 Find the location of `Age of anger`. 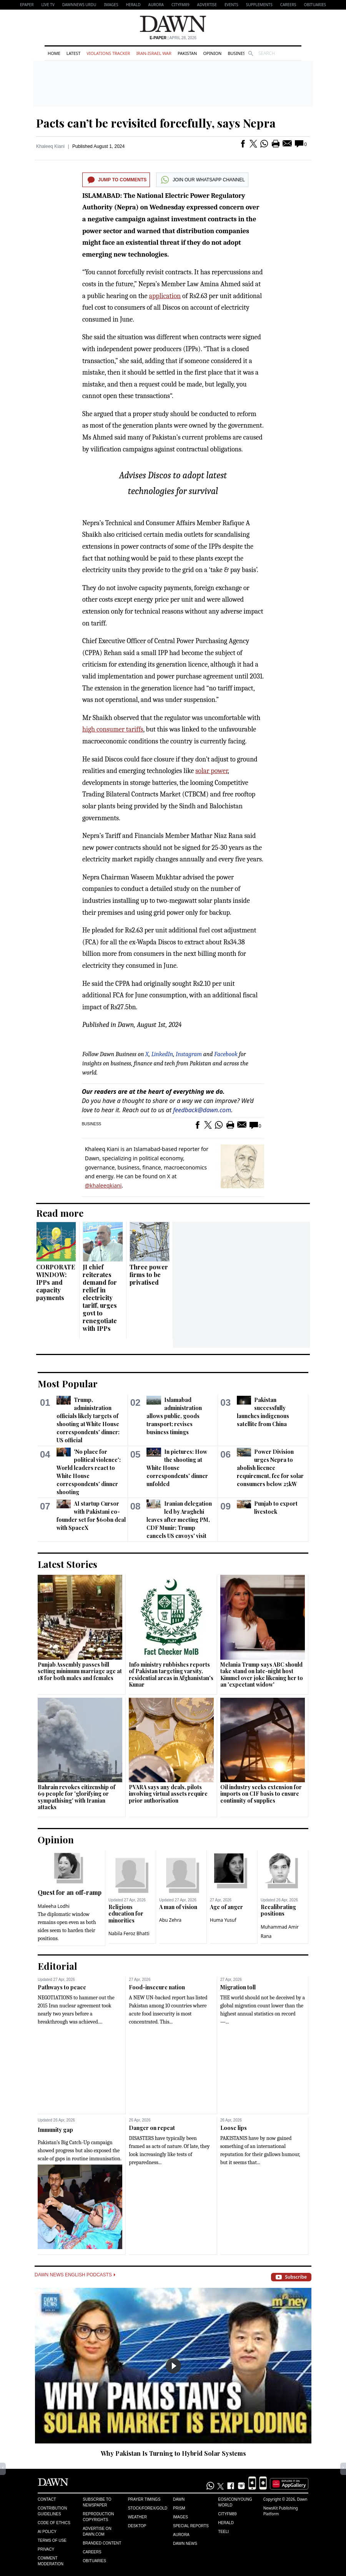

Age of anger is located at coordinates (226, 1907).